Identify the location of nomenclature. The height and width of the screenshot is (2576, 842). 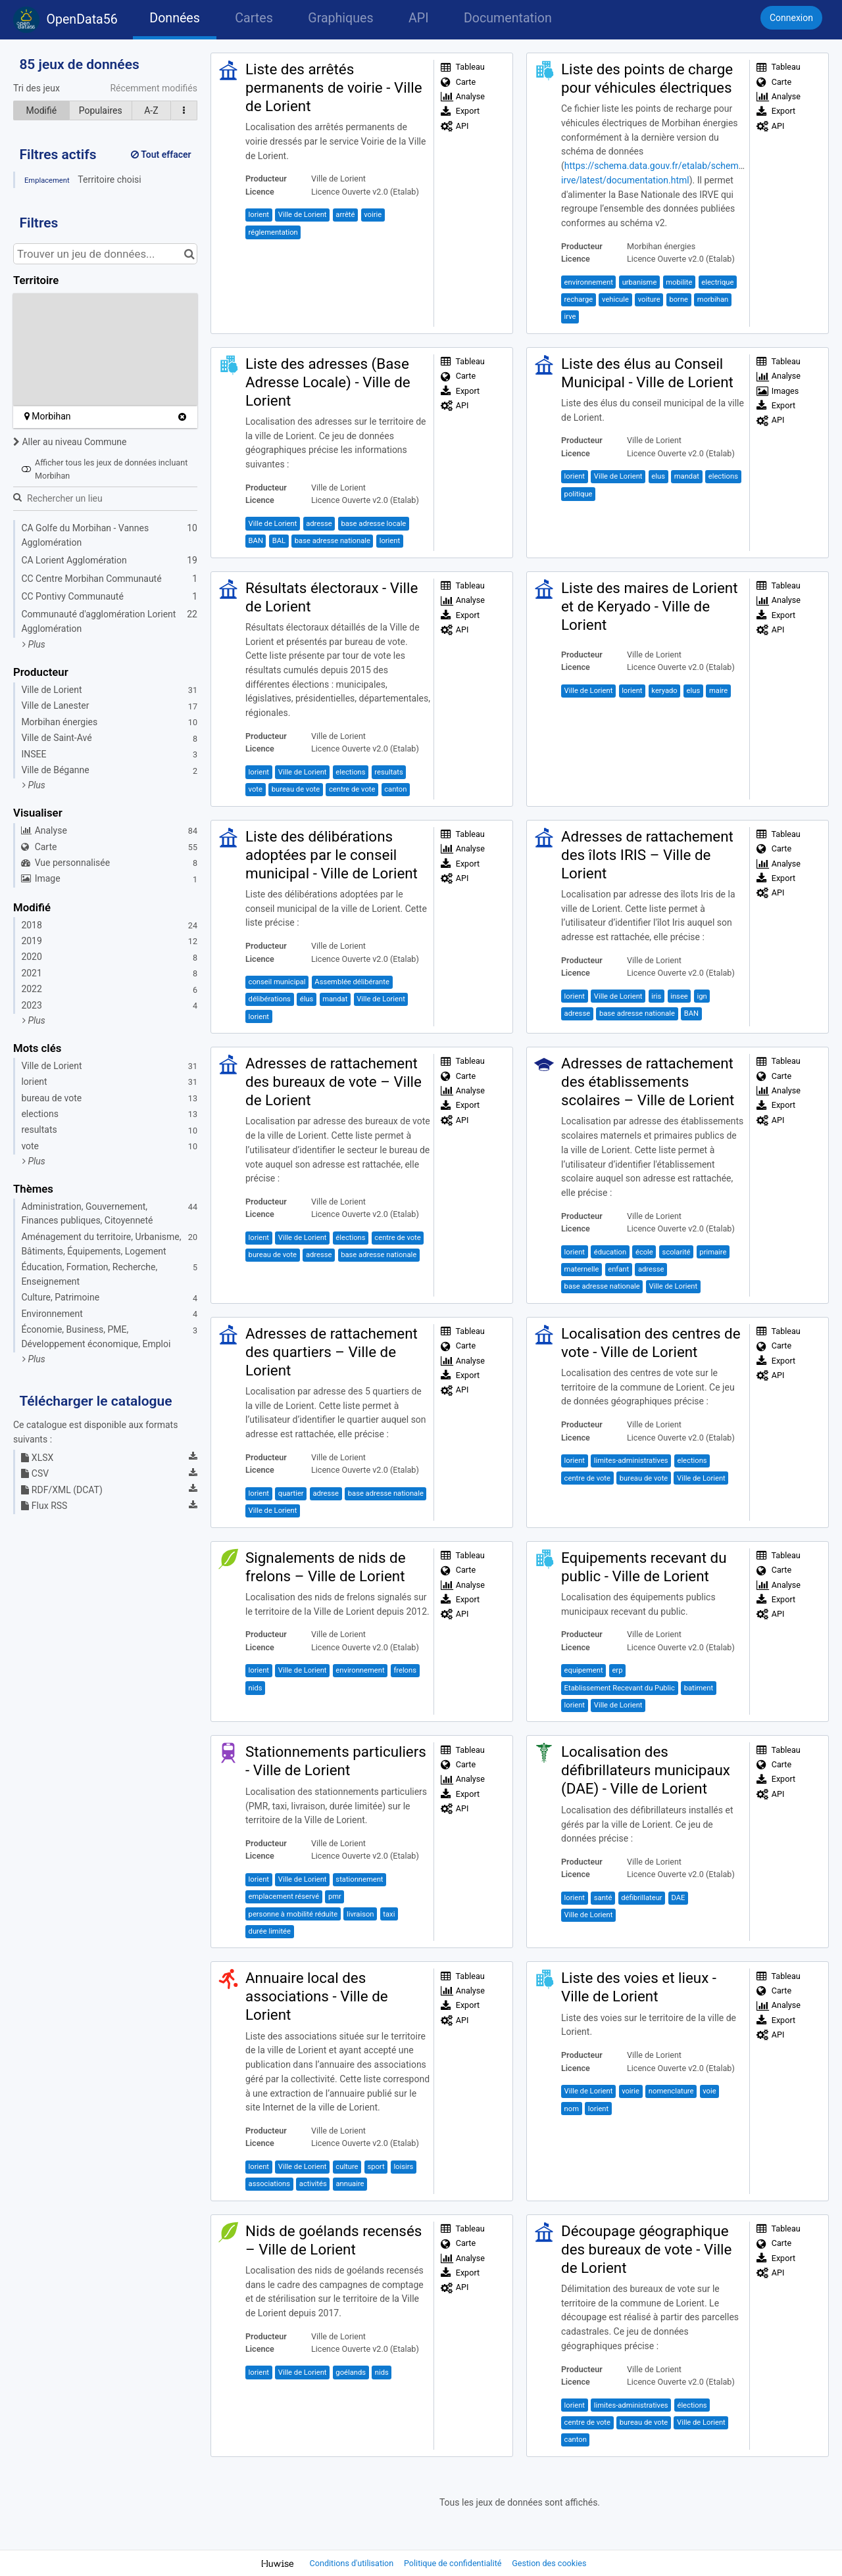
(671, 2091).